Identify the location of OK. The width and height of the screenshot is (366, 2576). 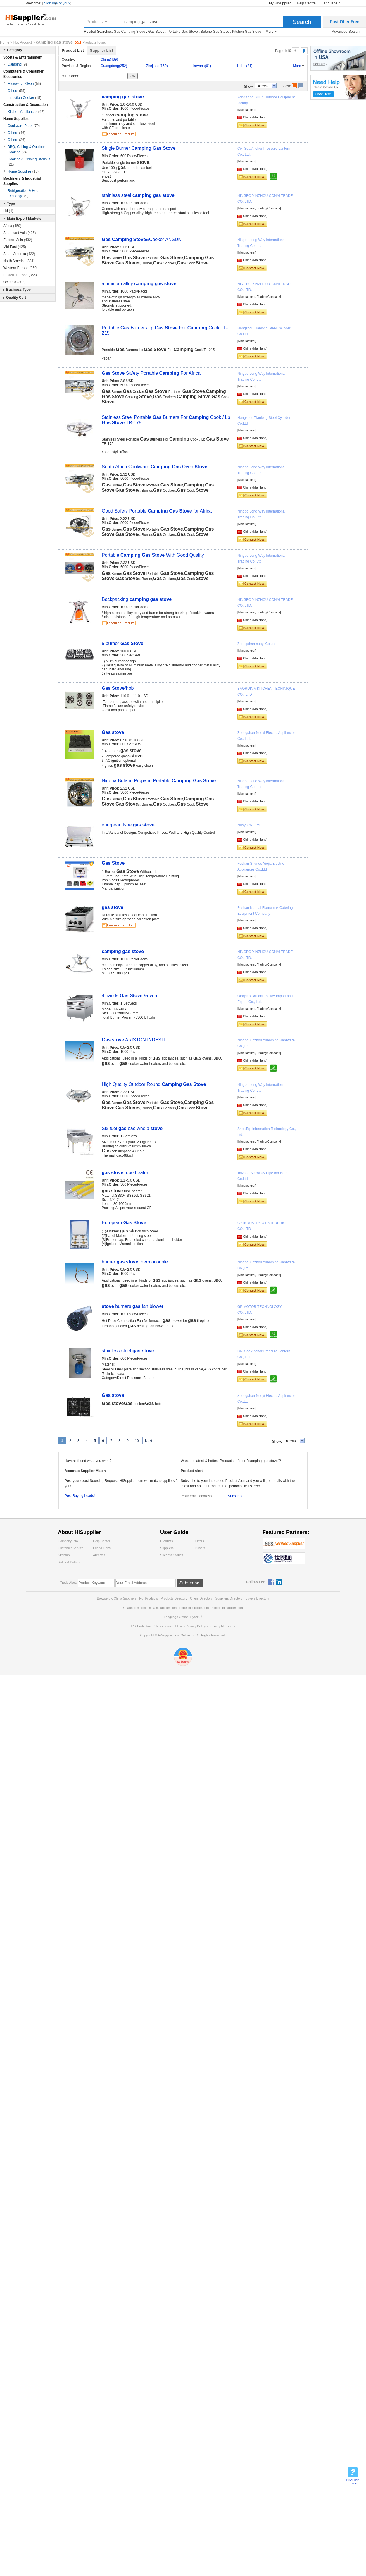
(132, 76).